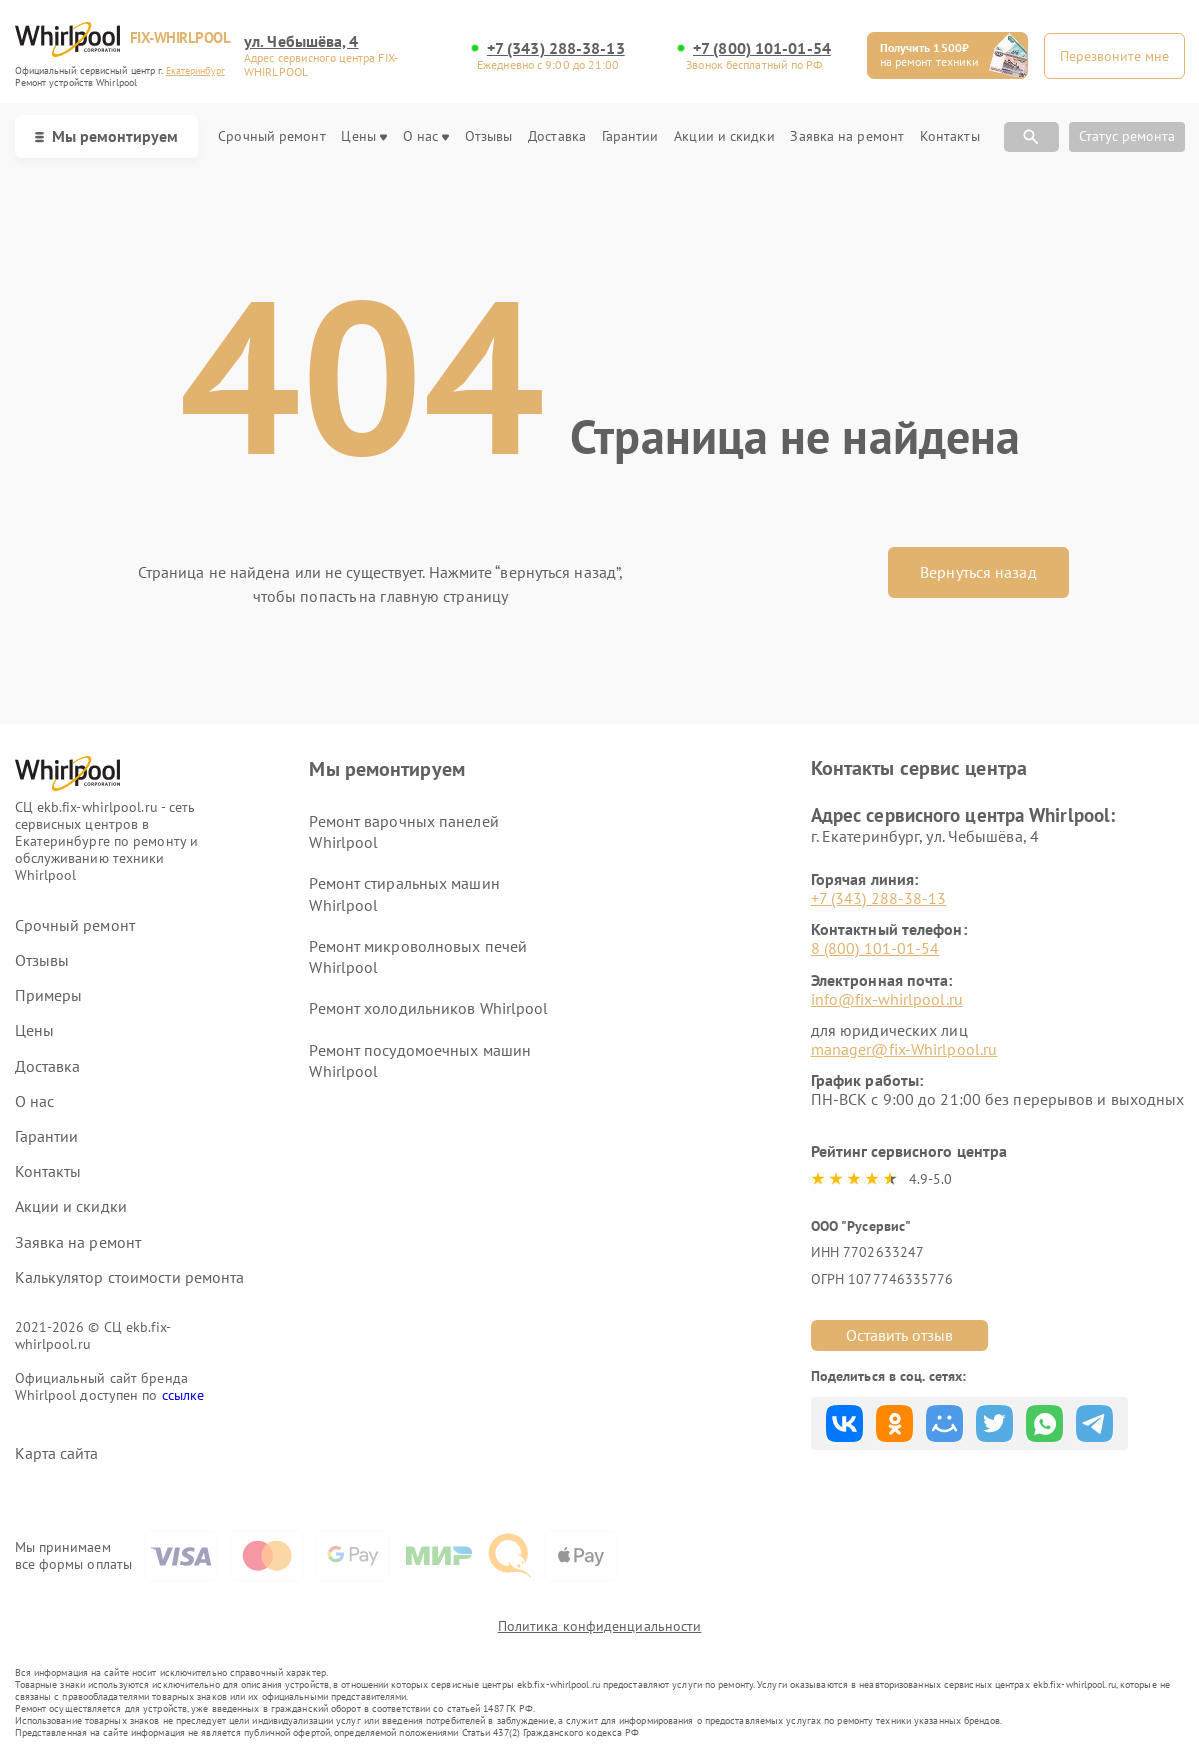  What do you see at coordinates (875, 948) in the screenshot?
I see `8 (800) 101-01-54` at bounding box center [875, 948].